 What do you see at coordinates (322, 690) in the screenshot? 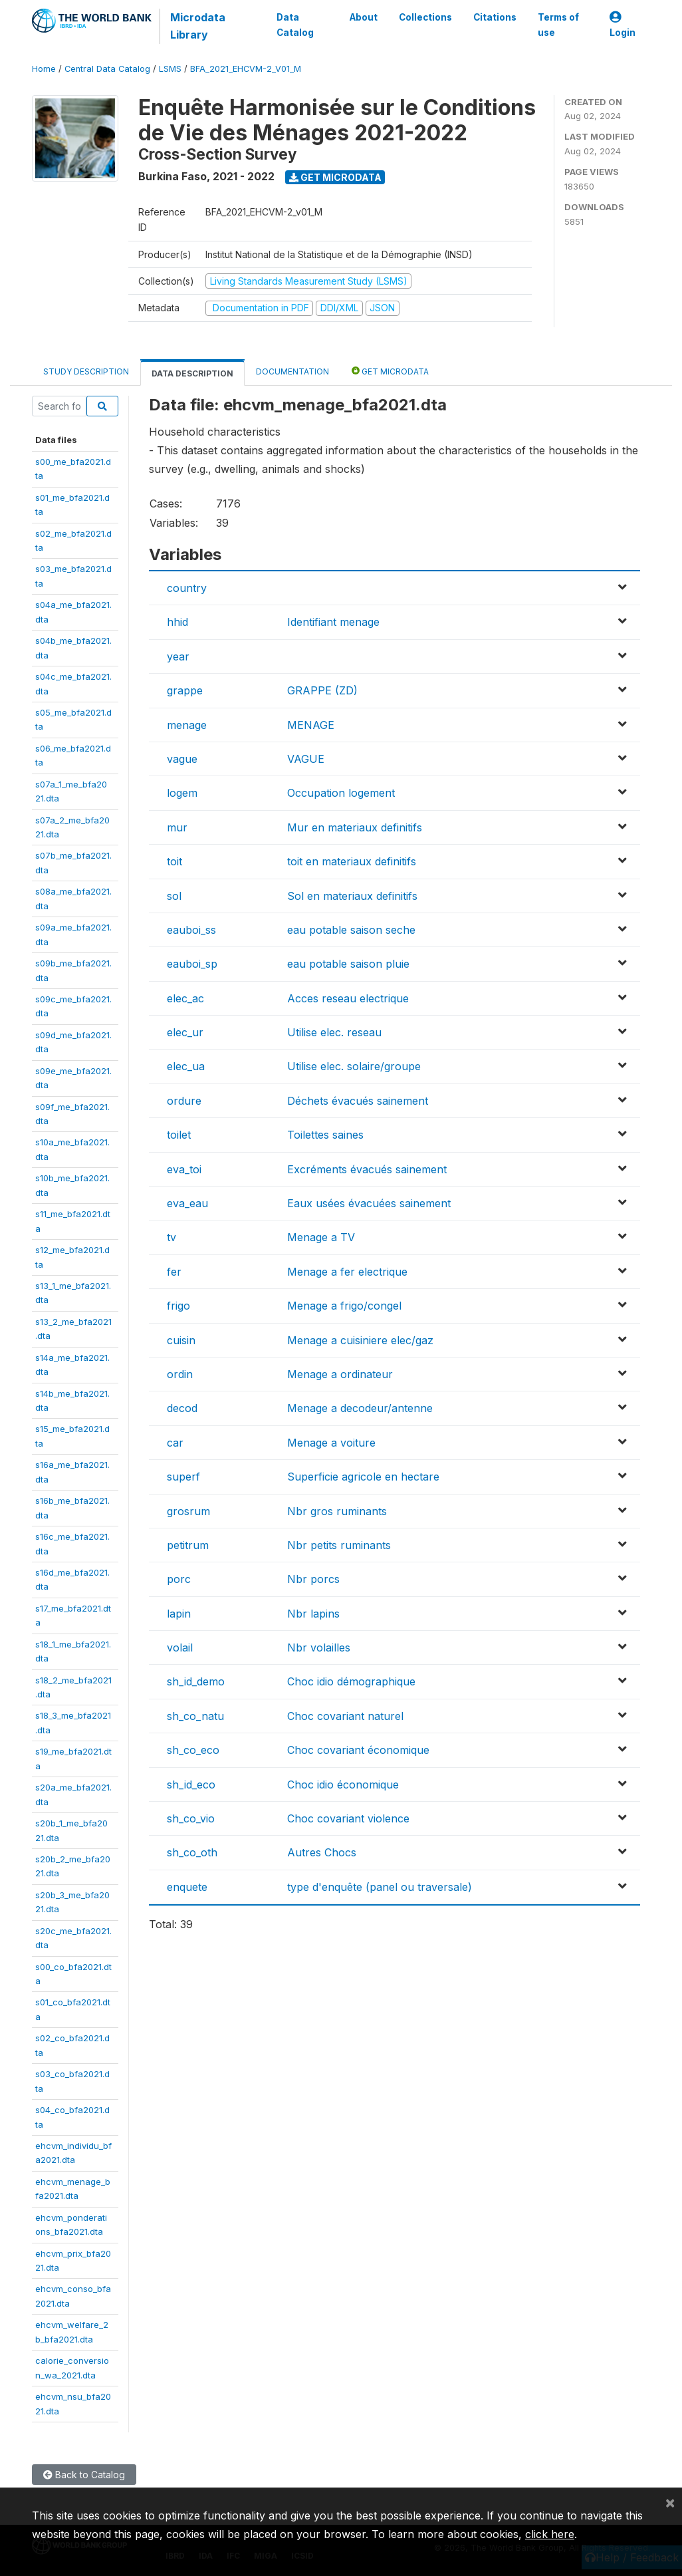
I see `GRAPPE (ZD)` at bounding box center [322, 690].